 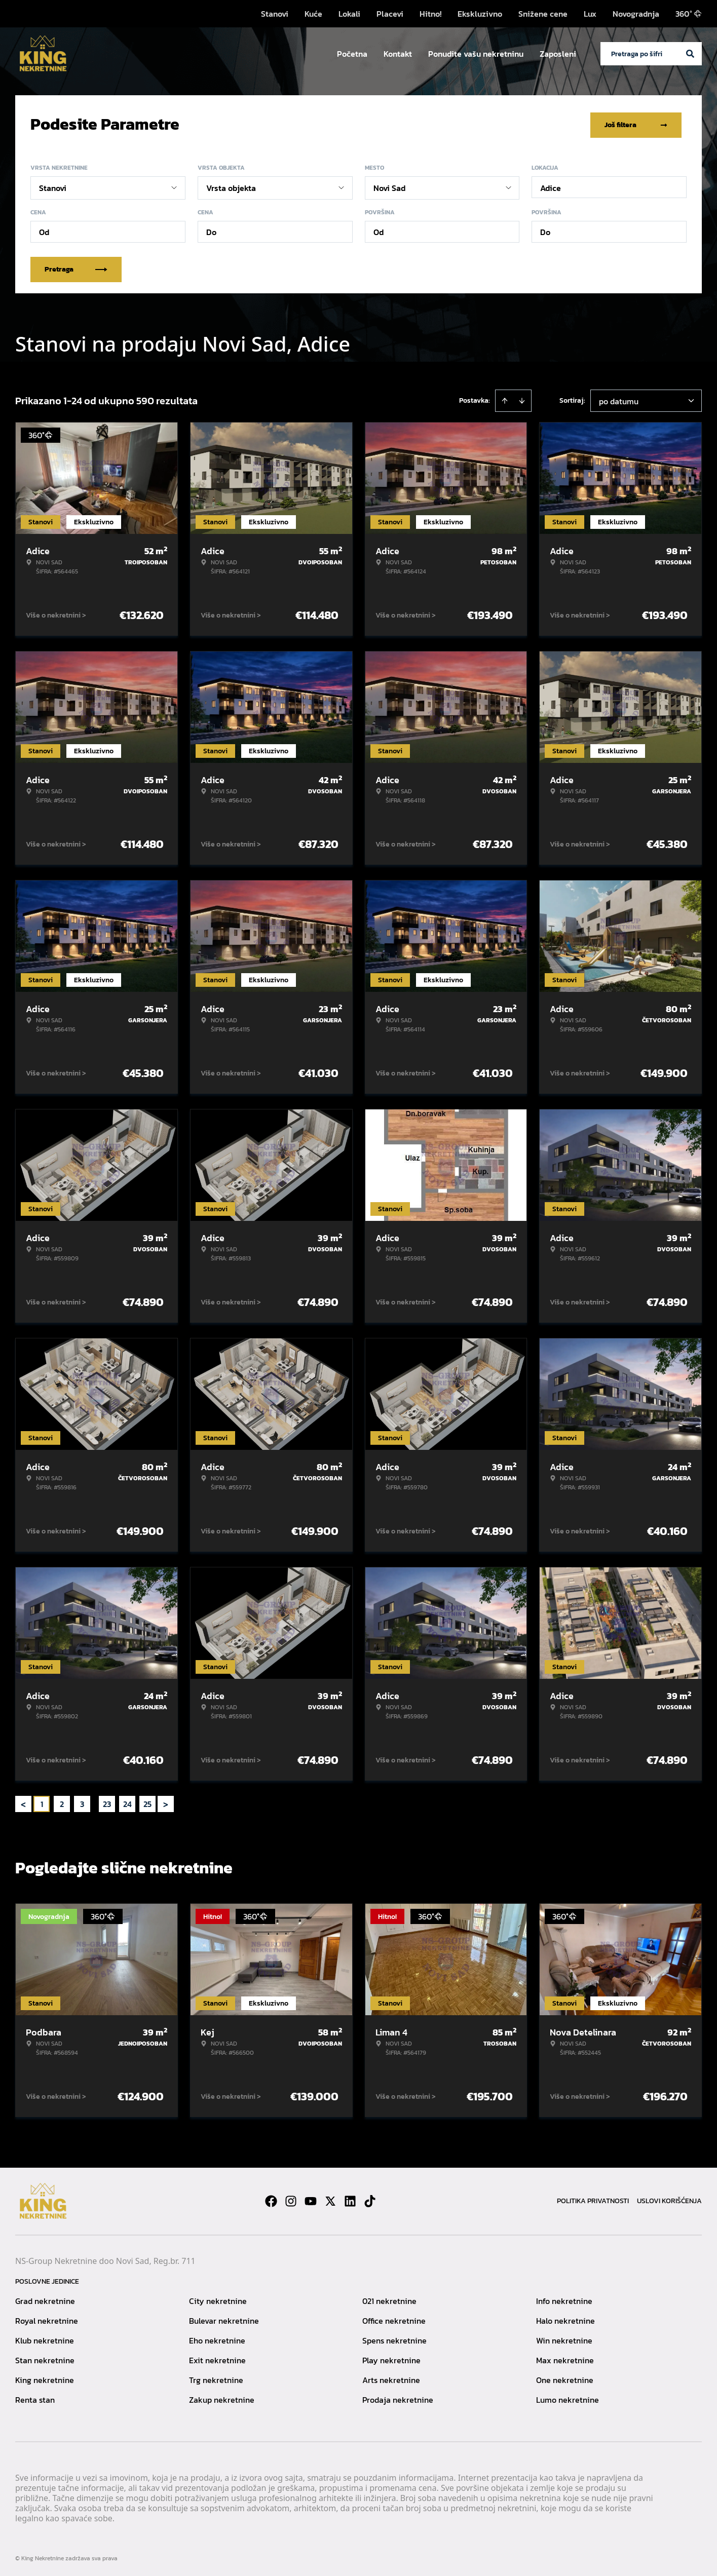 What do you see at coordinates (313, 14) in the screenshot?
I see `Kuće` at bounding box center [313, 14].